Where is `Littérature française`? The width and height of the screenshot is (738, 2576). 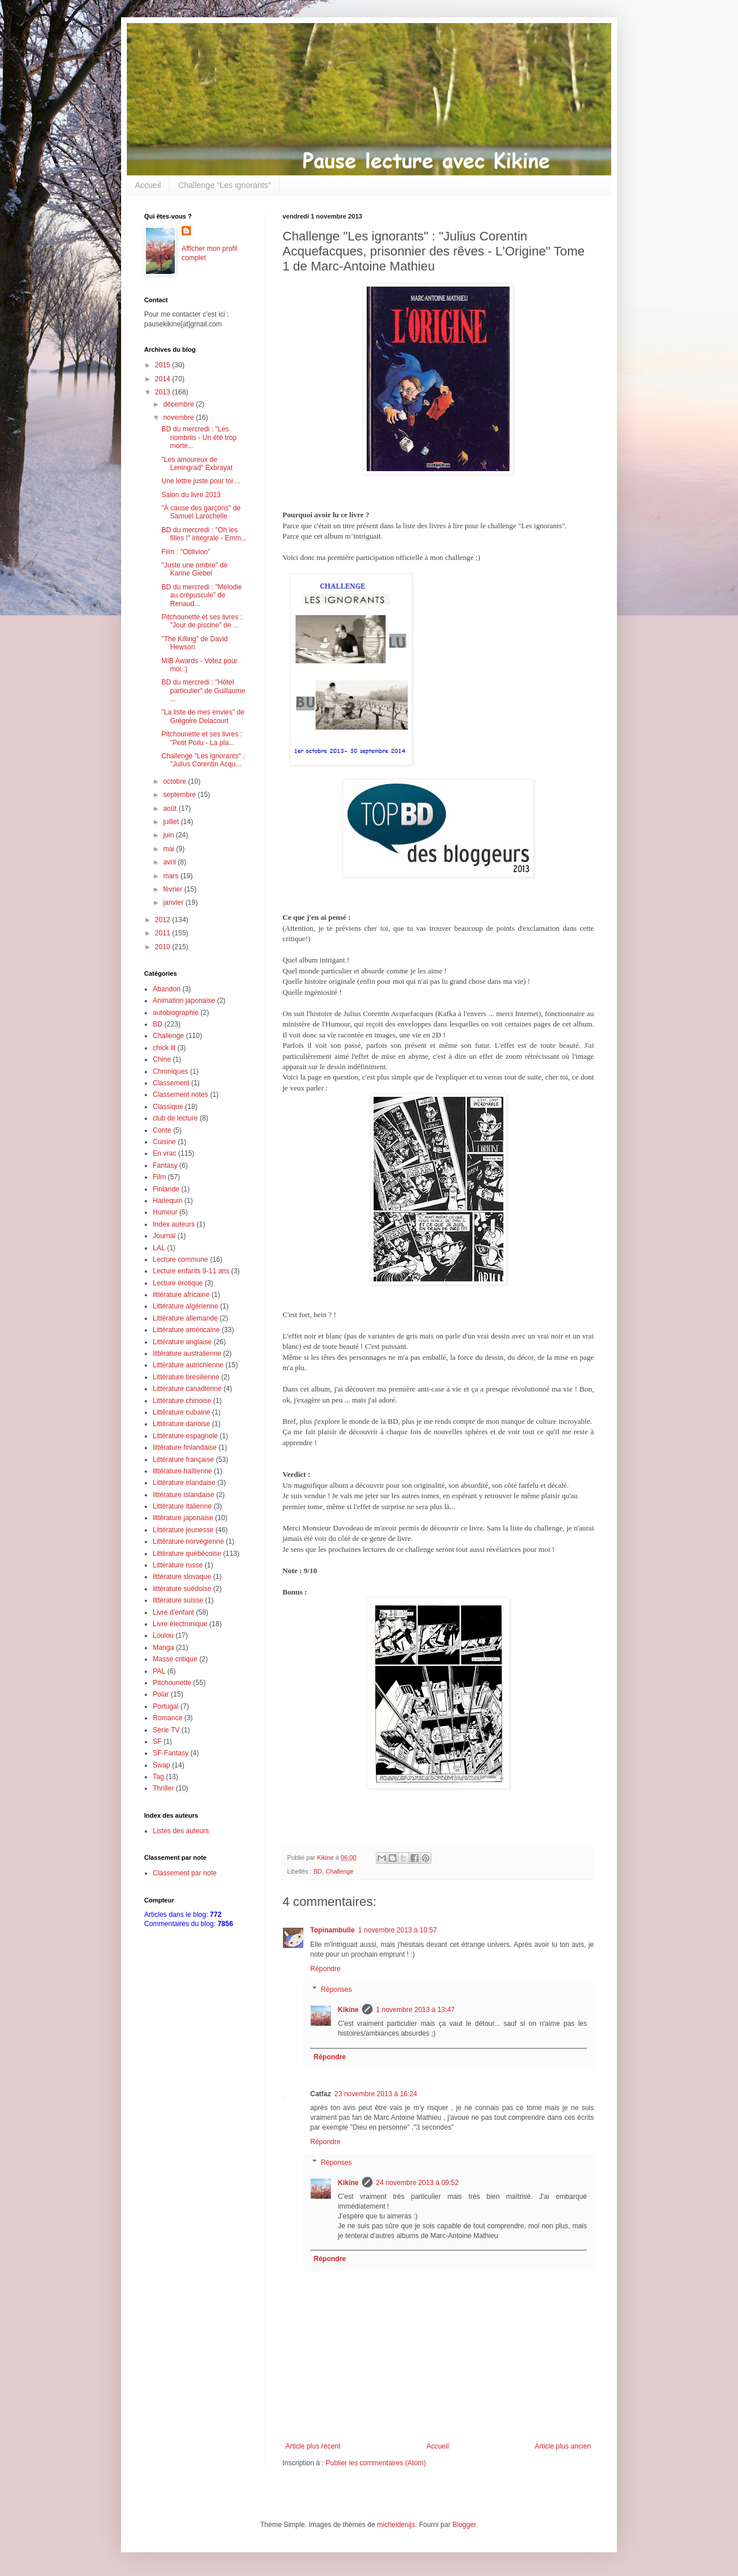
Littérature française is located at coordinates (183, 1460).